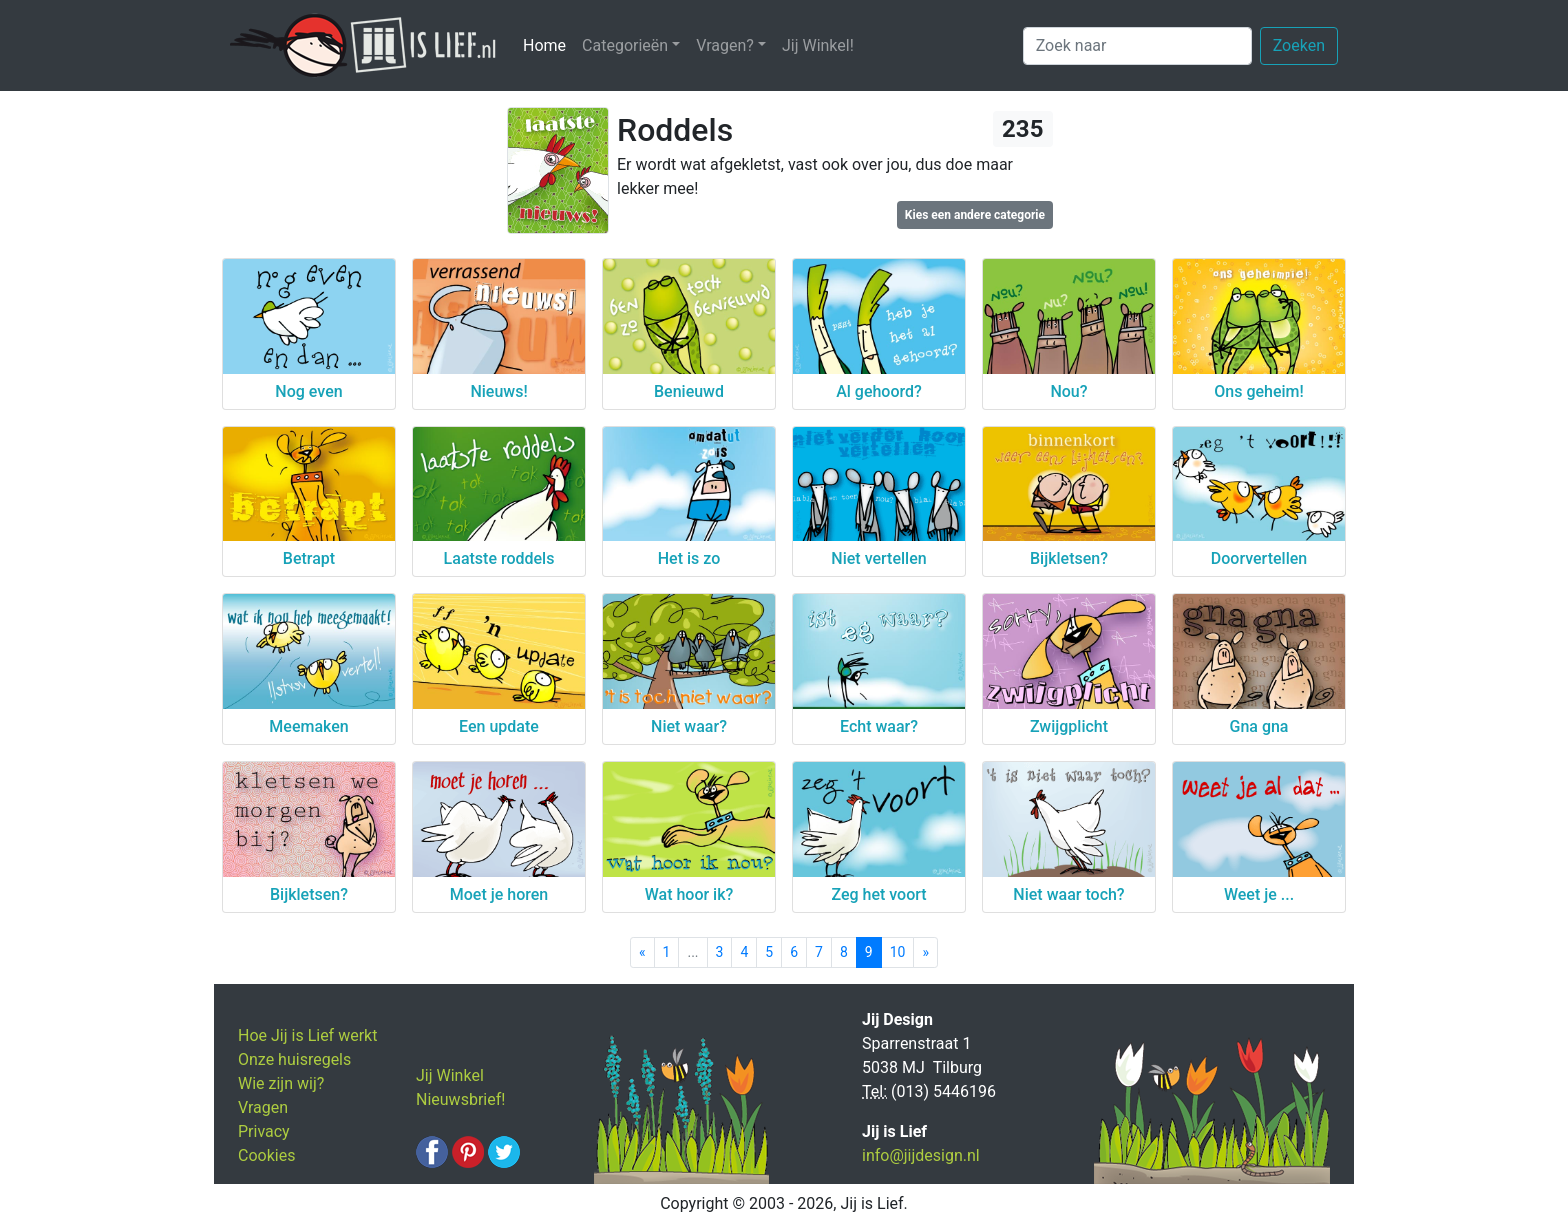  Describe the element at coordinates (725, 45) in the screenshot. I see `Vragen? [button]` at that location.